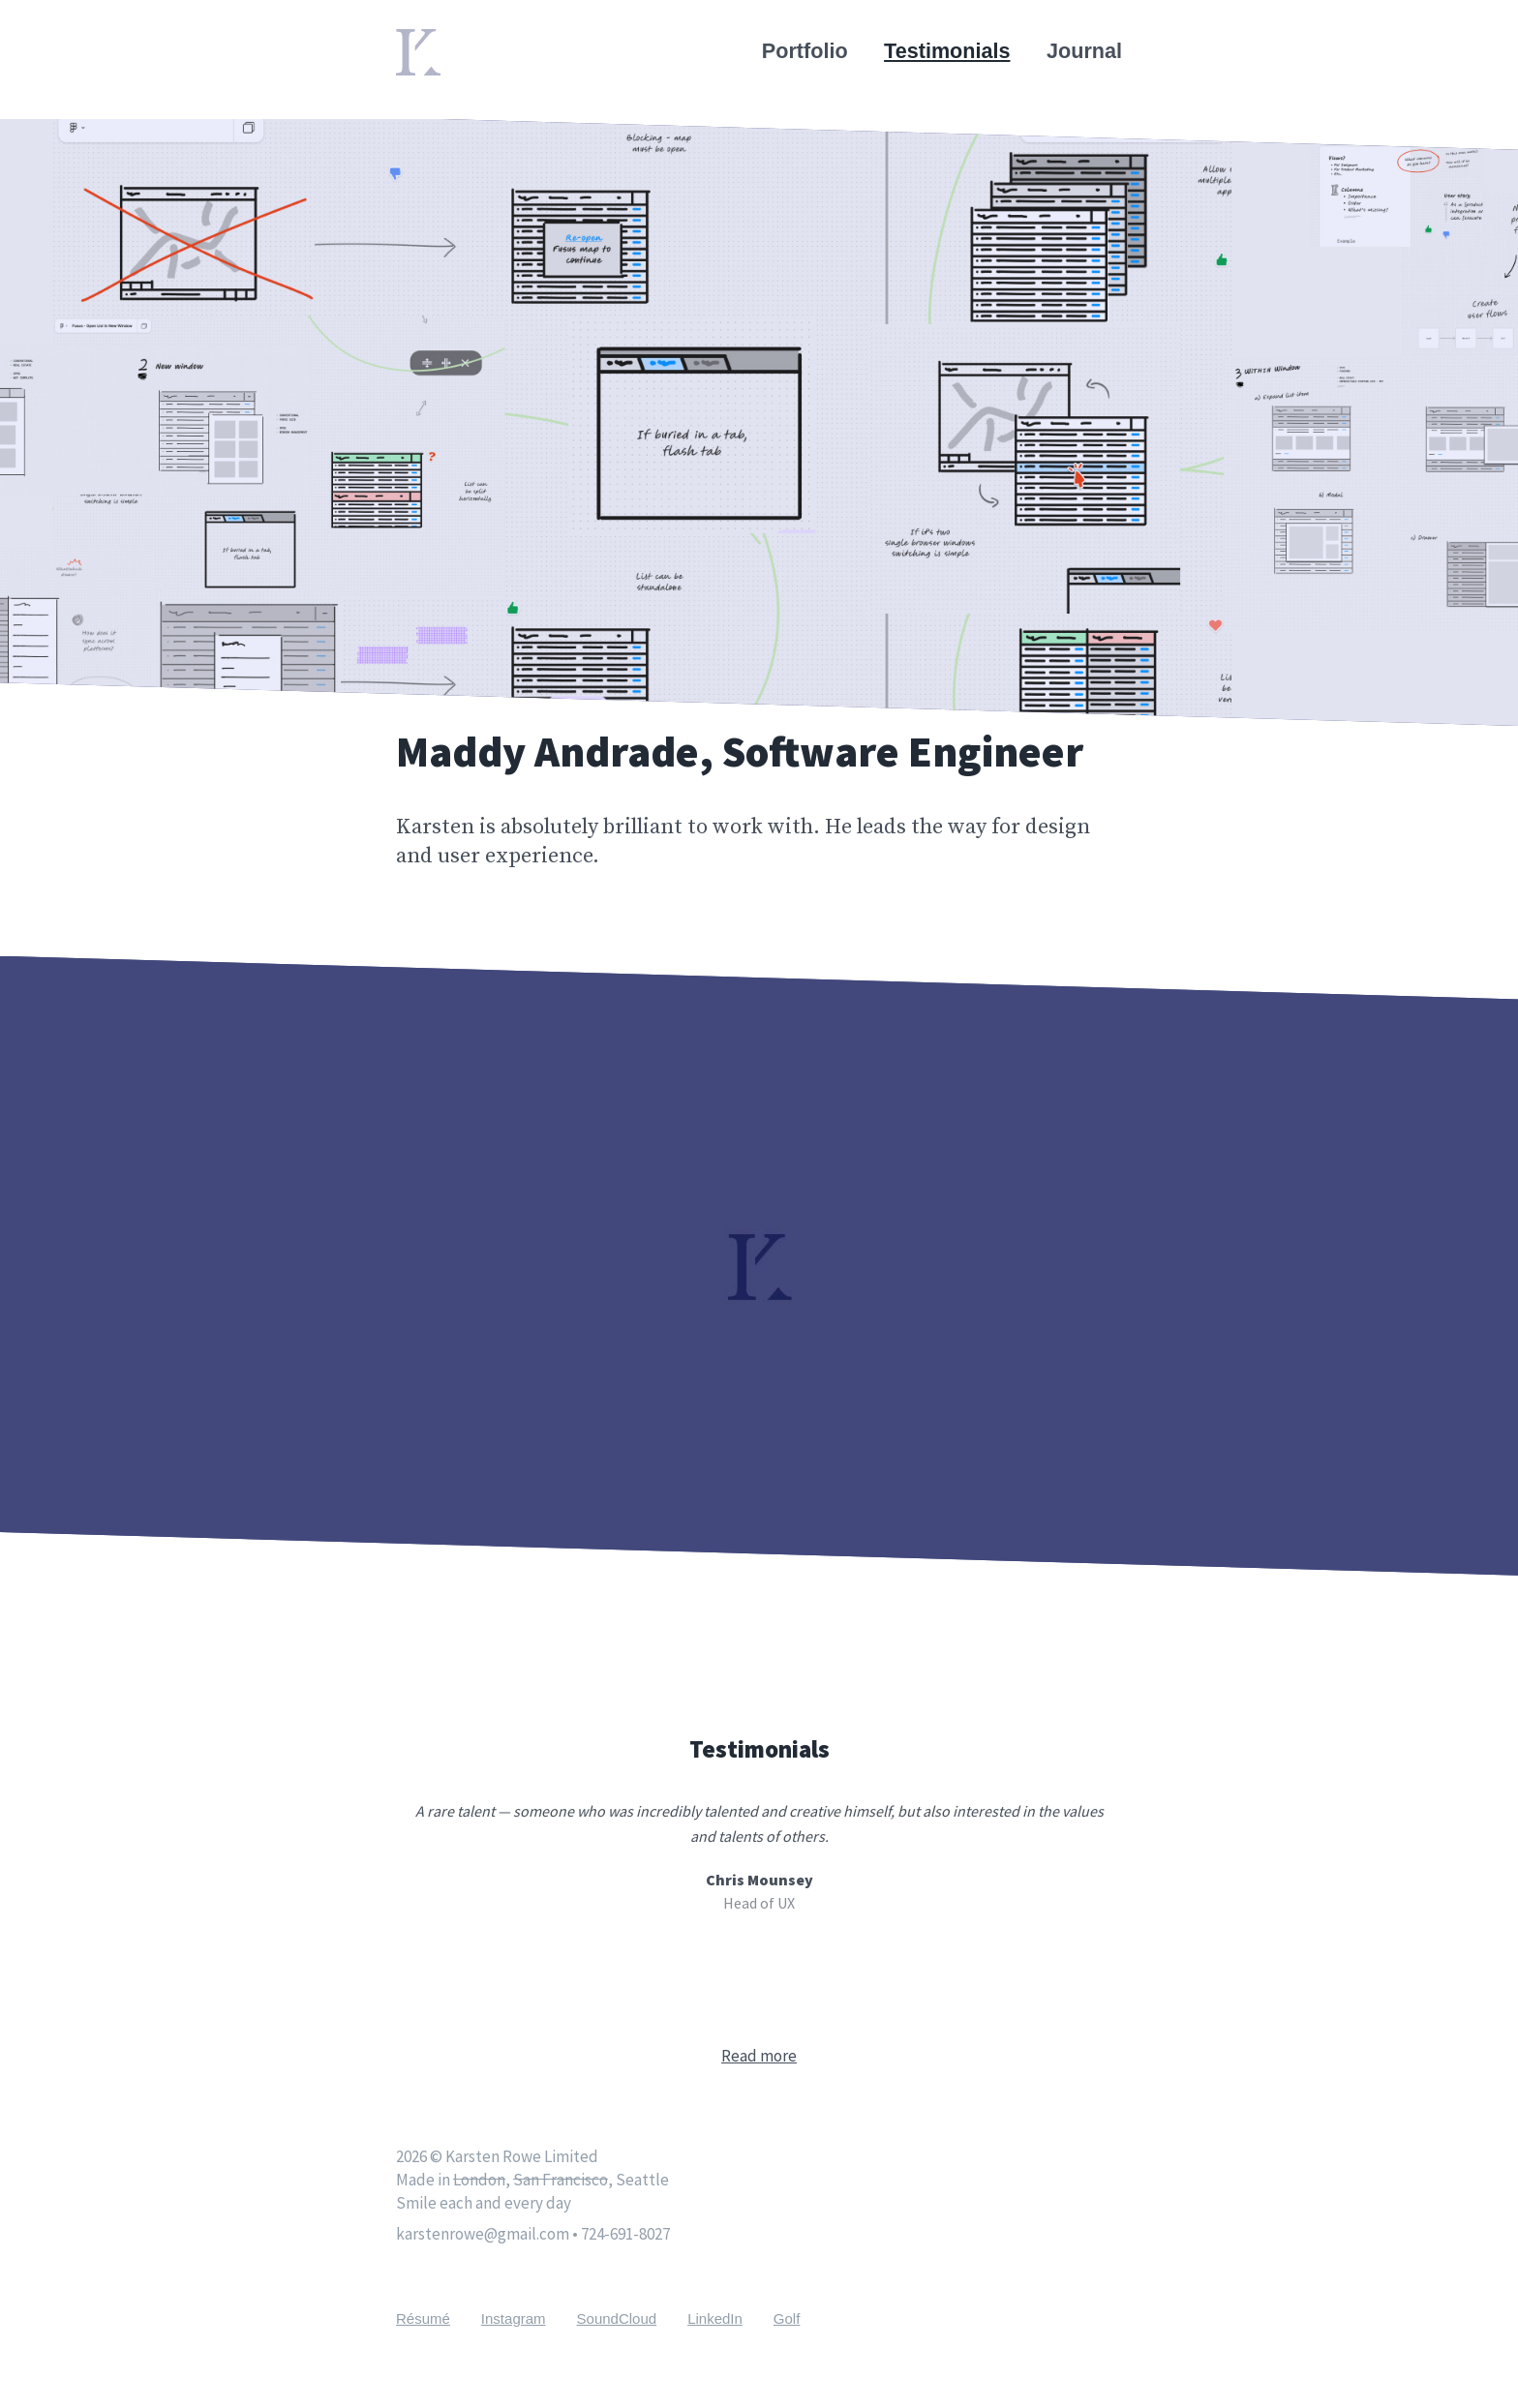  What do you see at coordinates (715, 2318) in the screenshot?
I see `LinkedIn` at bounding box center [715, 2318].